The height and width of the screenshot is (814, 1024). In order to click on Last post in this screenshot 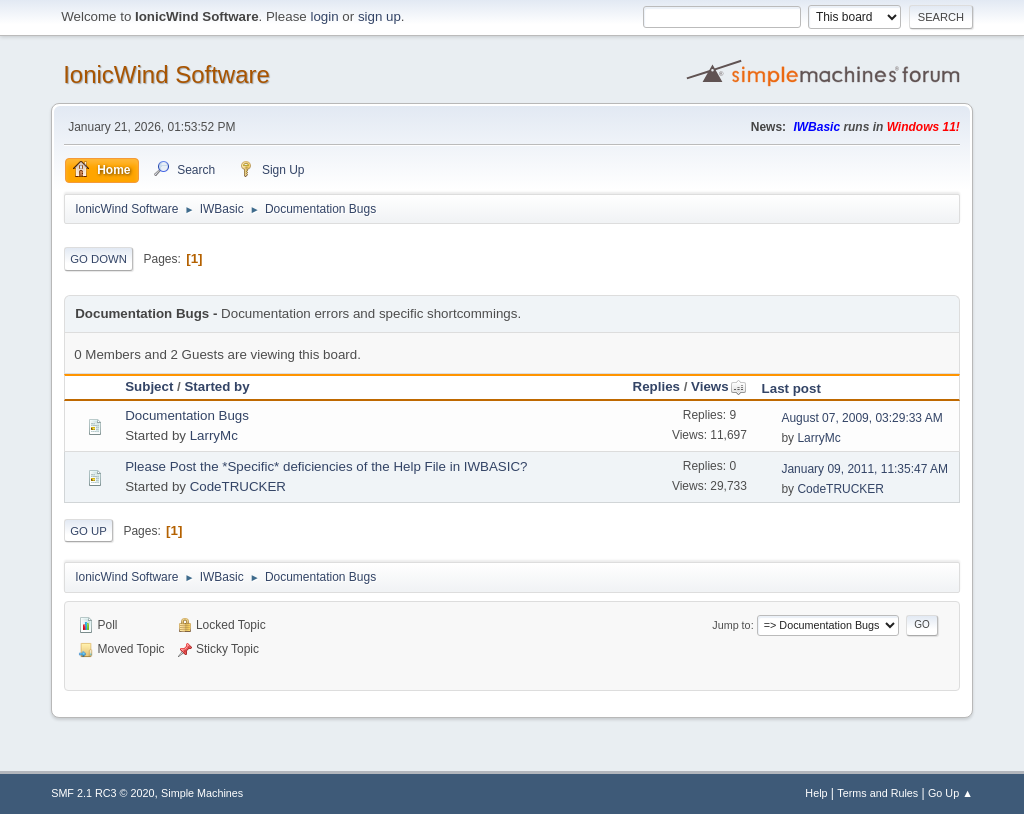, I will do `click(791, 388)`.